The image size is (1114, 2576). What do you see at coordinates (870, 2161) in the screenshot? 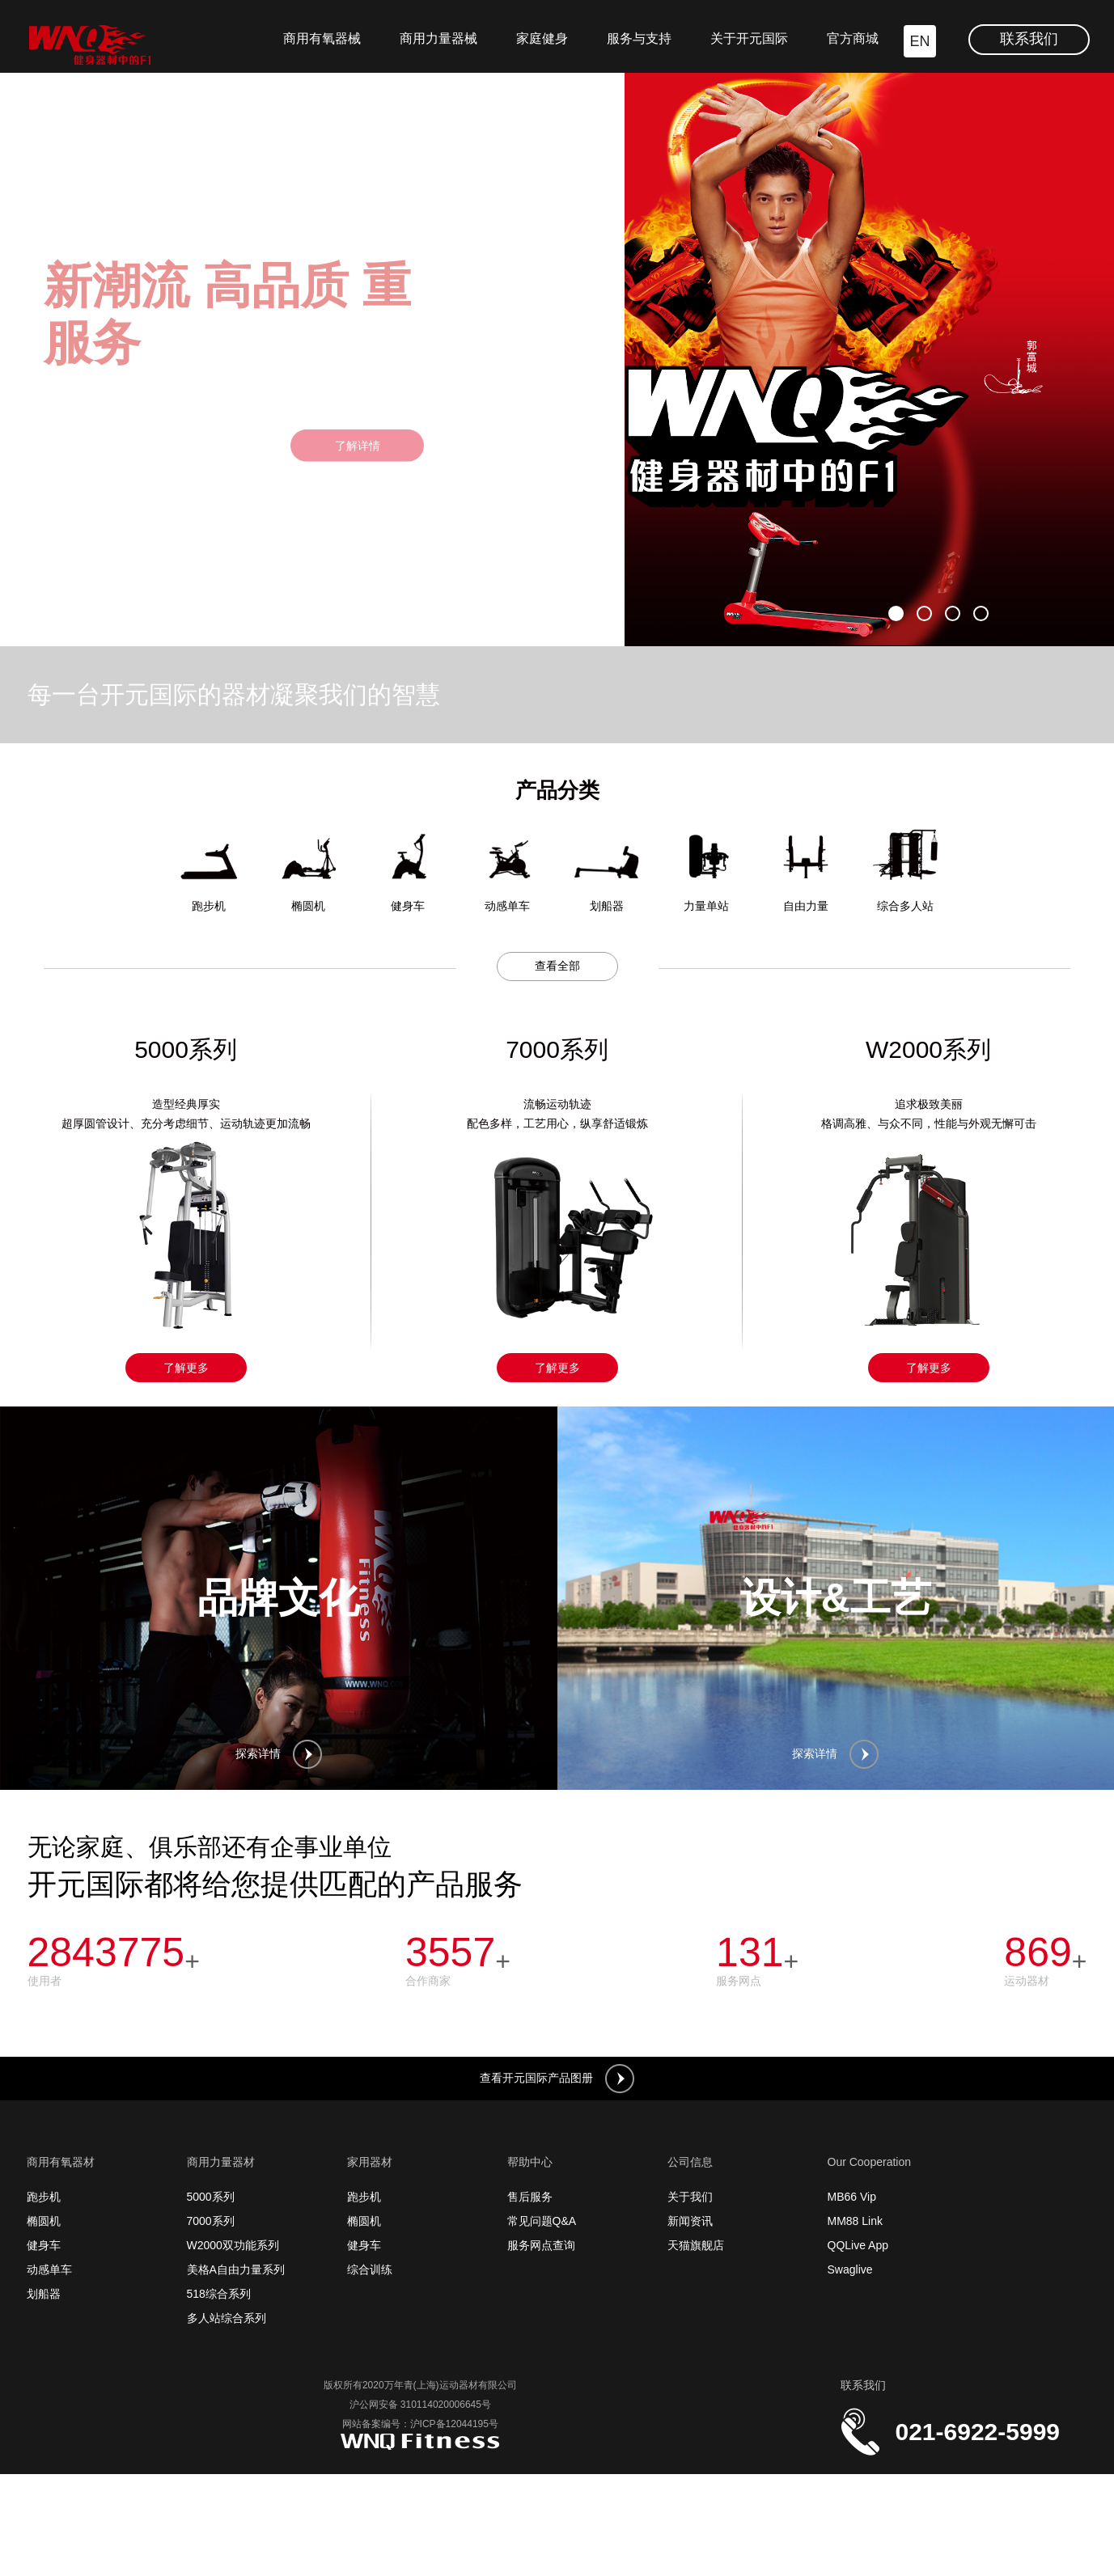
I see `Our Cooperation` at bounding box center [870, 2161].